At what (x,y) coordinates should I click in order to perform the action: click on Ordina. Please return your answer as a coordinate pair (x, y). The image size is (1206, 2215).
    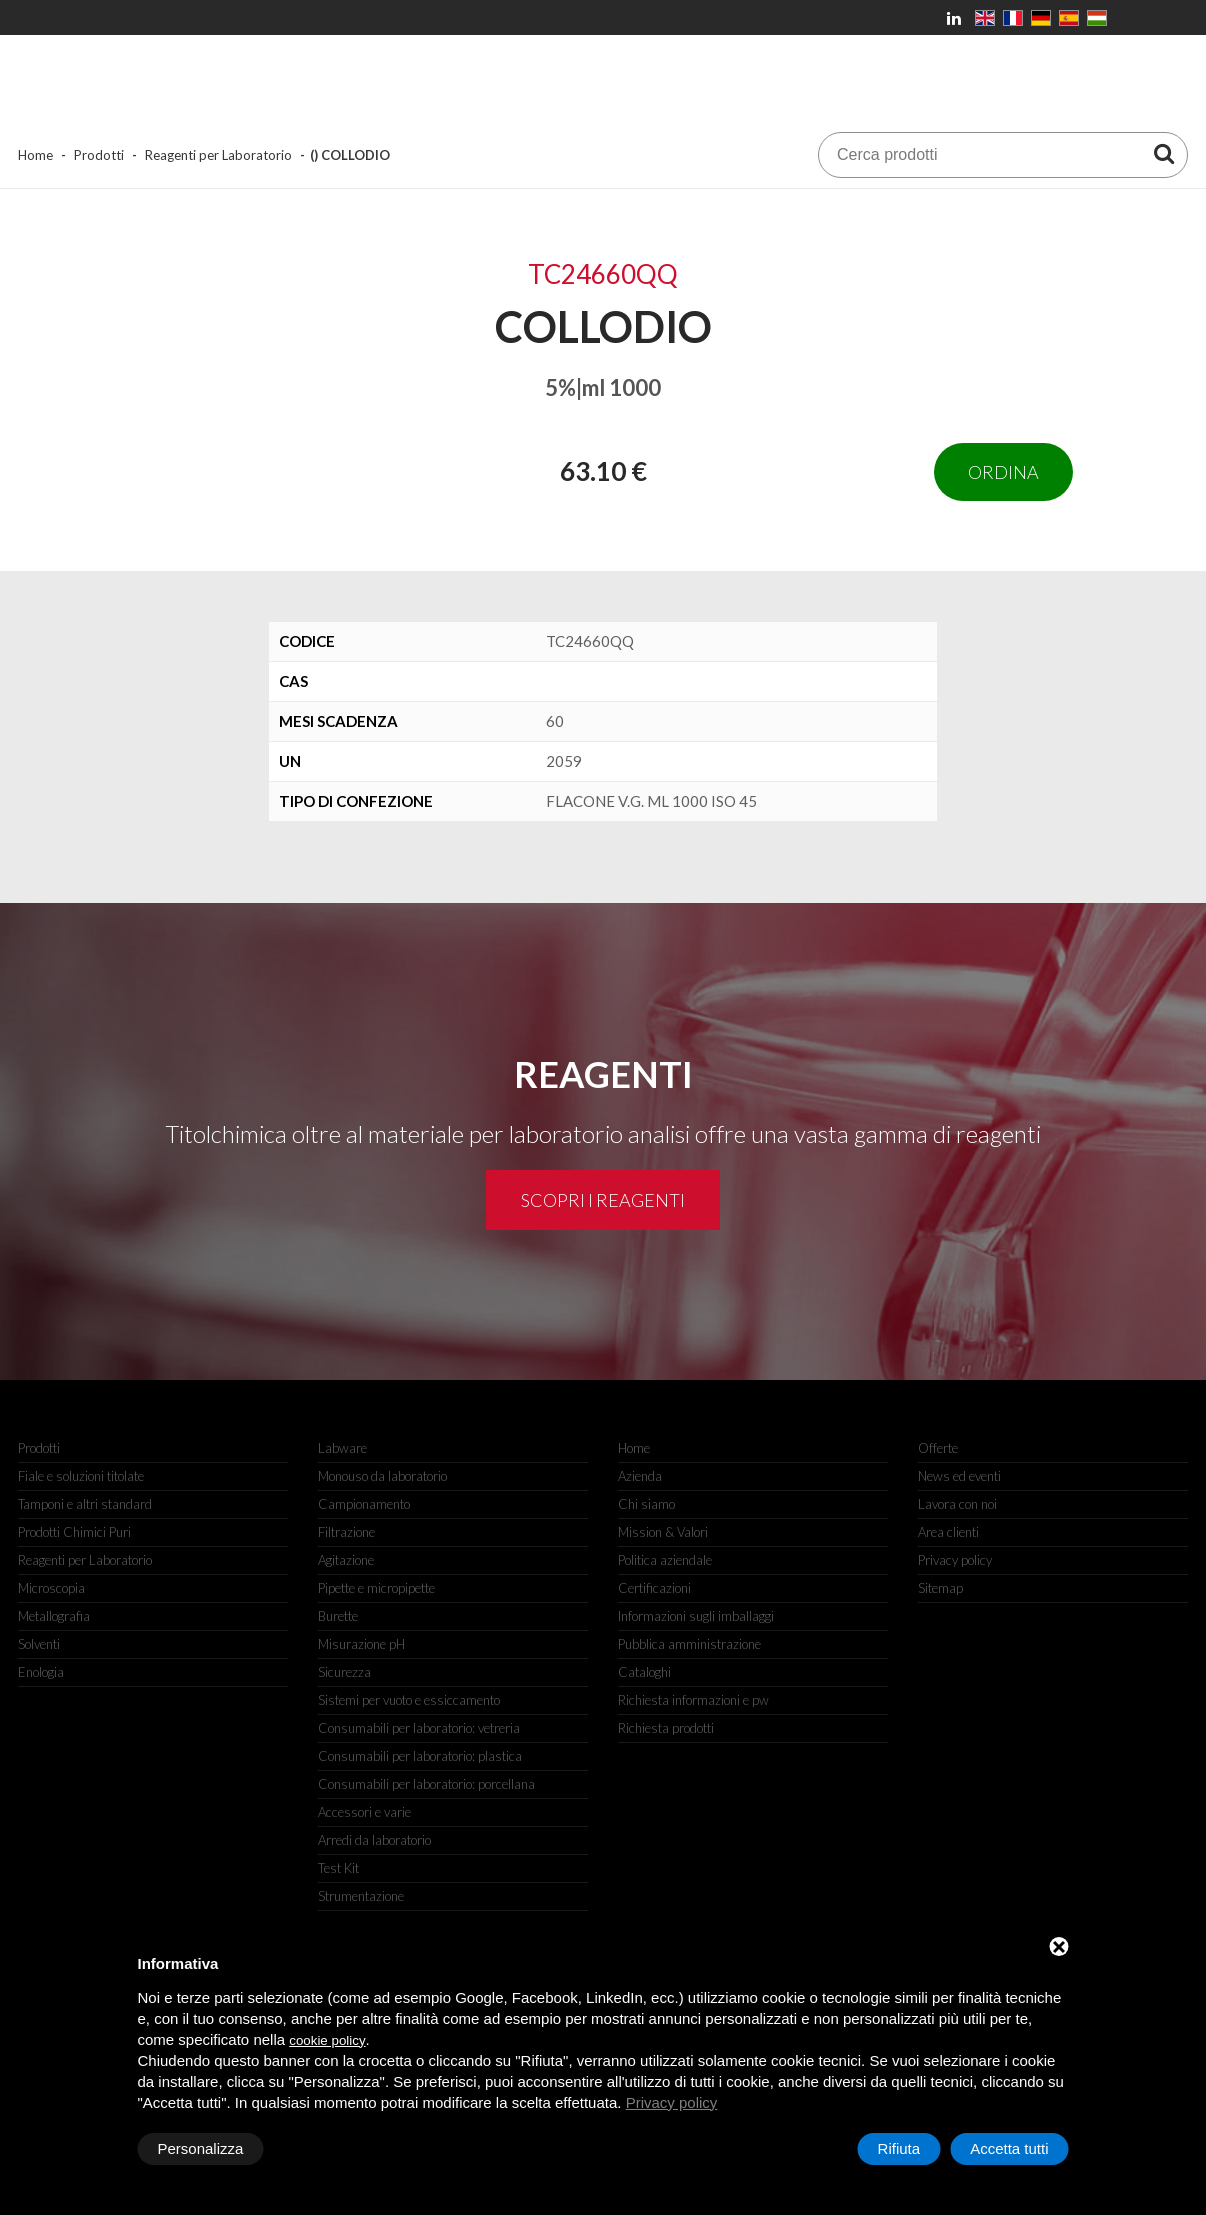
    Looking at the image, I should click on (1003, 472).